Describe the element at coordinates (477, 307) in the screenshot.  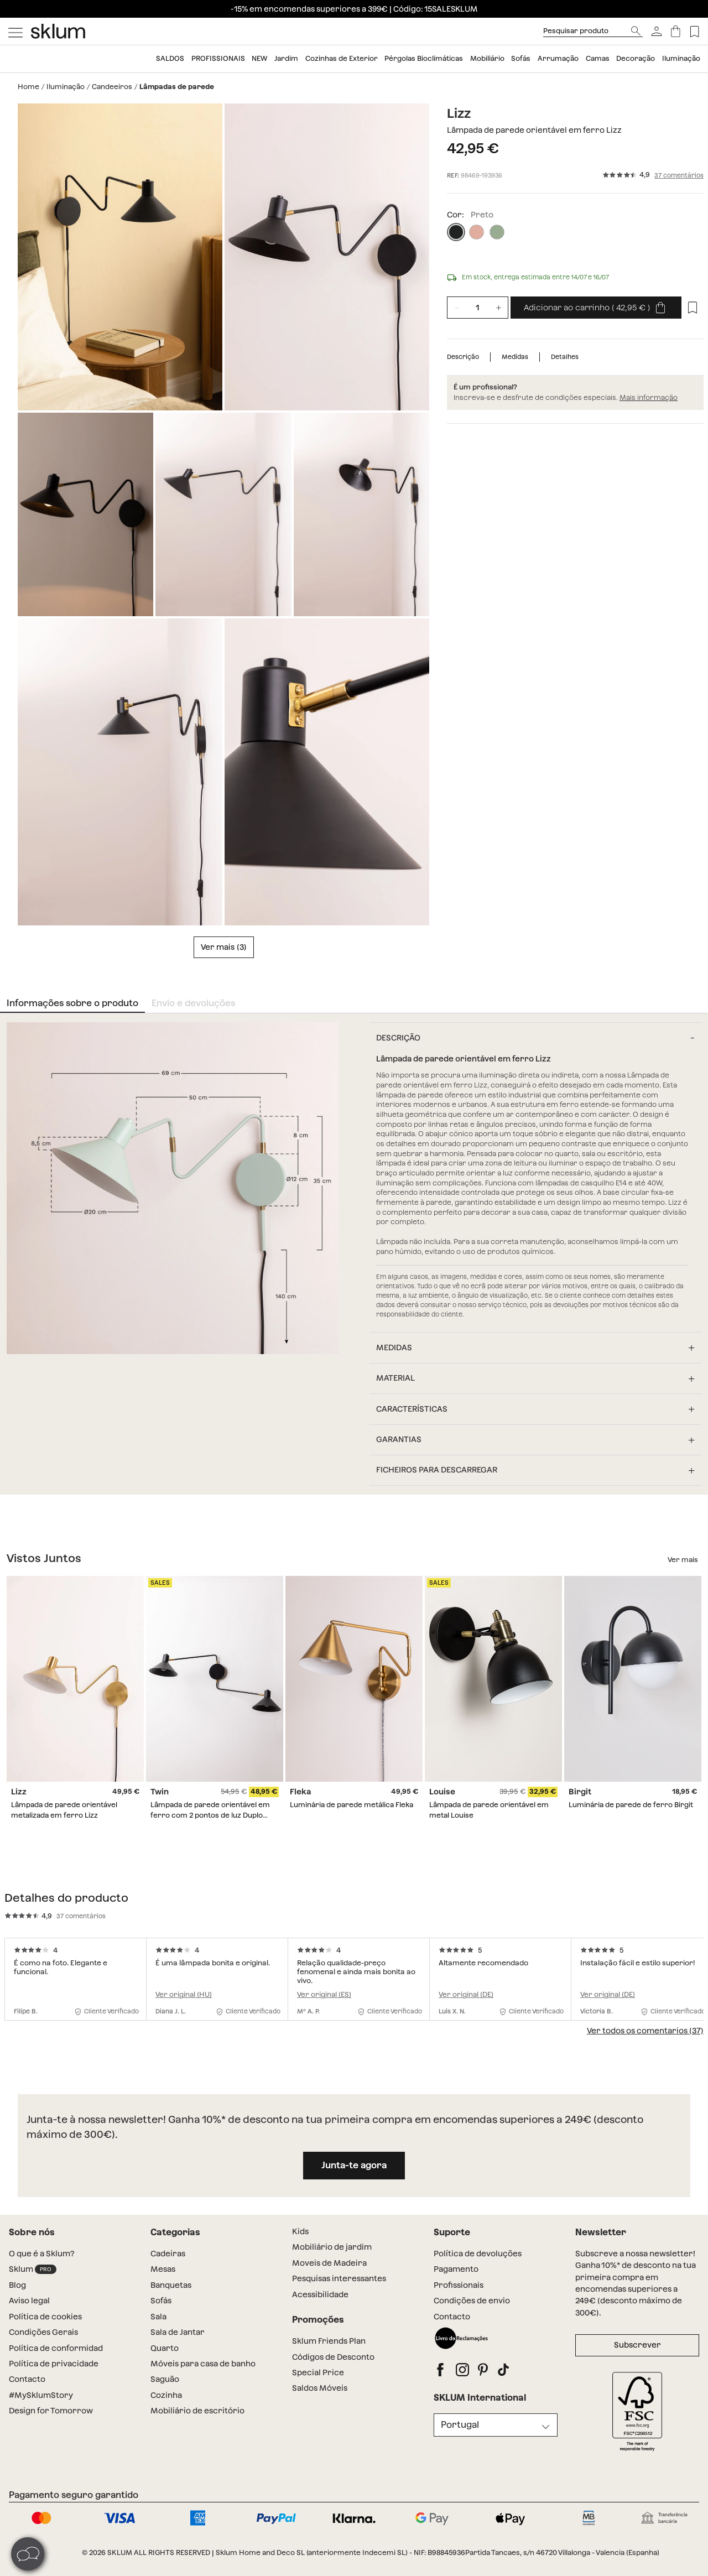
I see `[Unidades de producto]` at that location.